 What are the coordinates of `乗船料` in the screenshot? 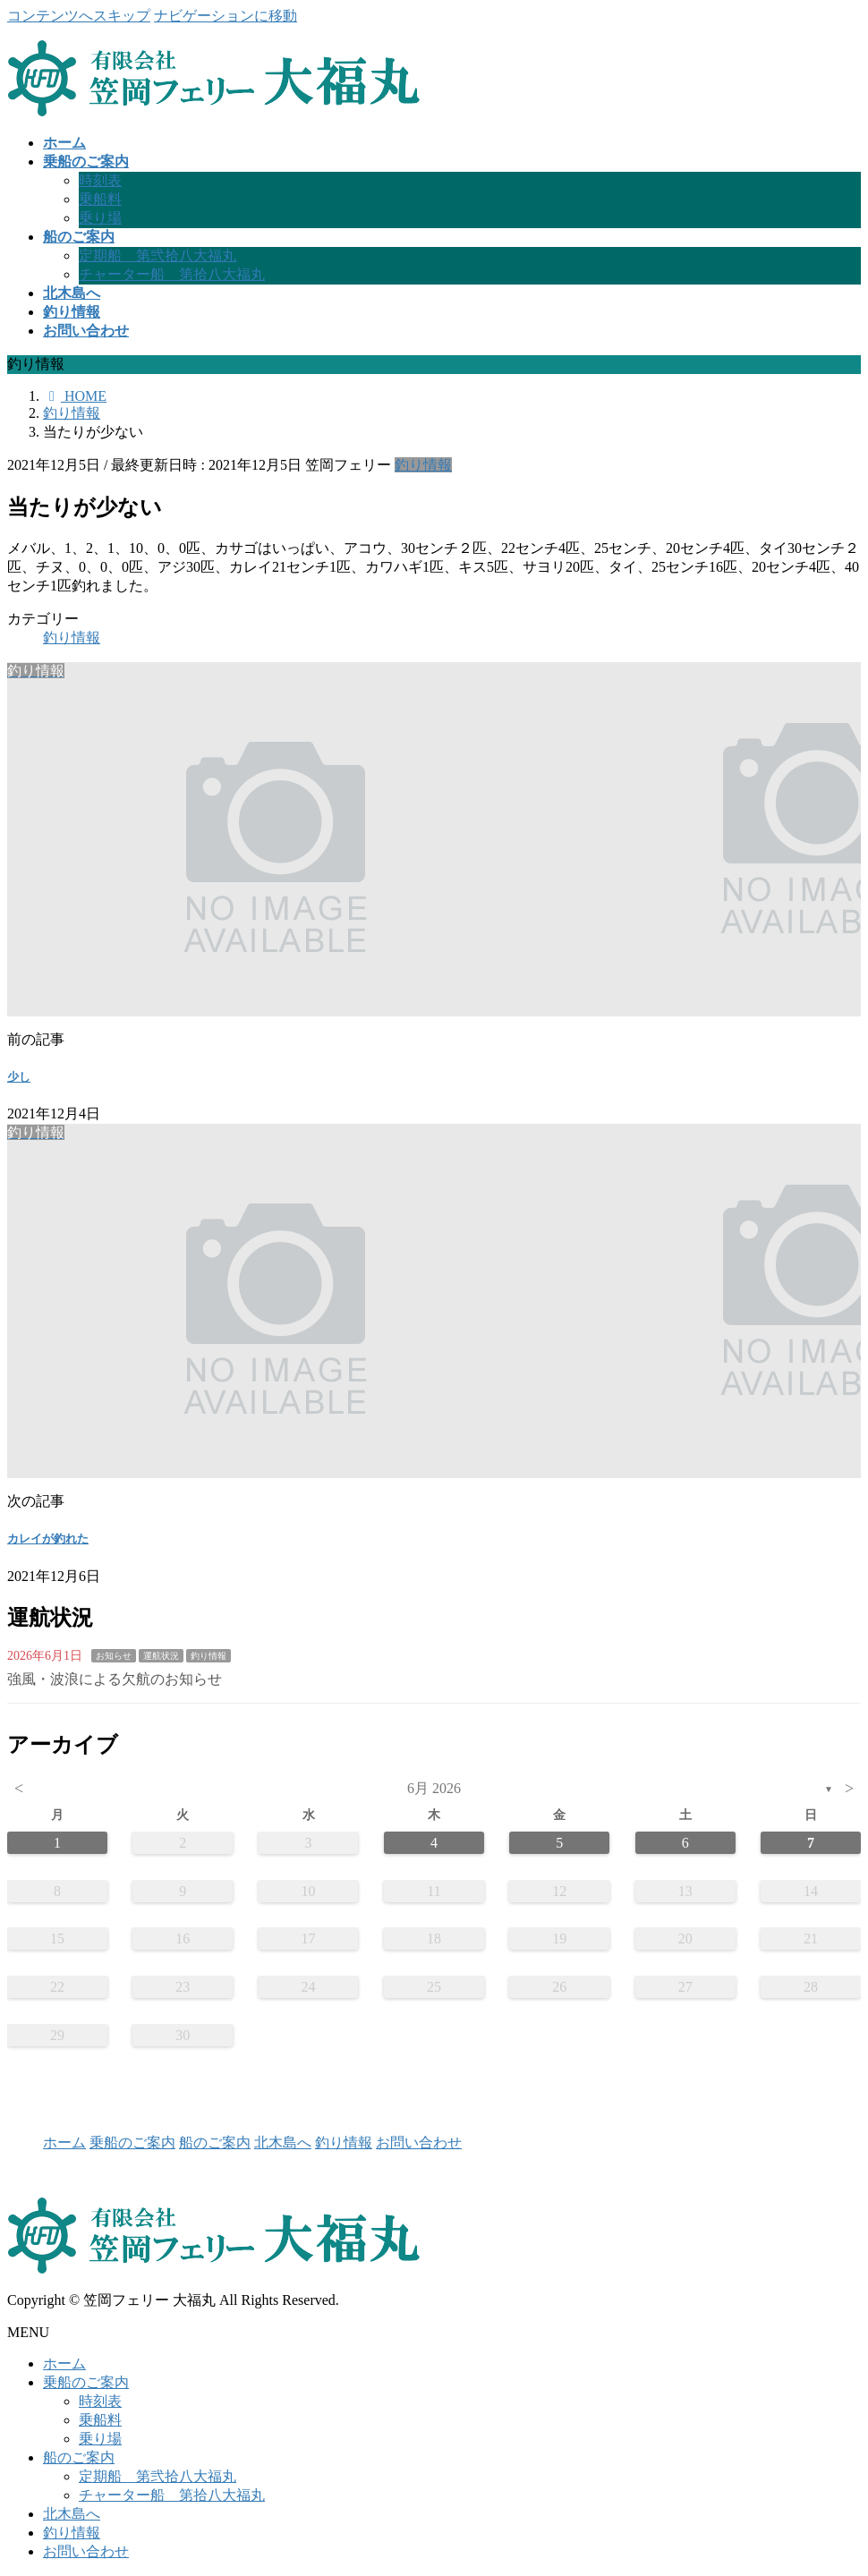 It's located at (100, 199).